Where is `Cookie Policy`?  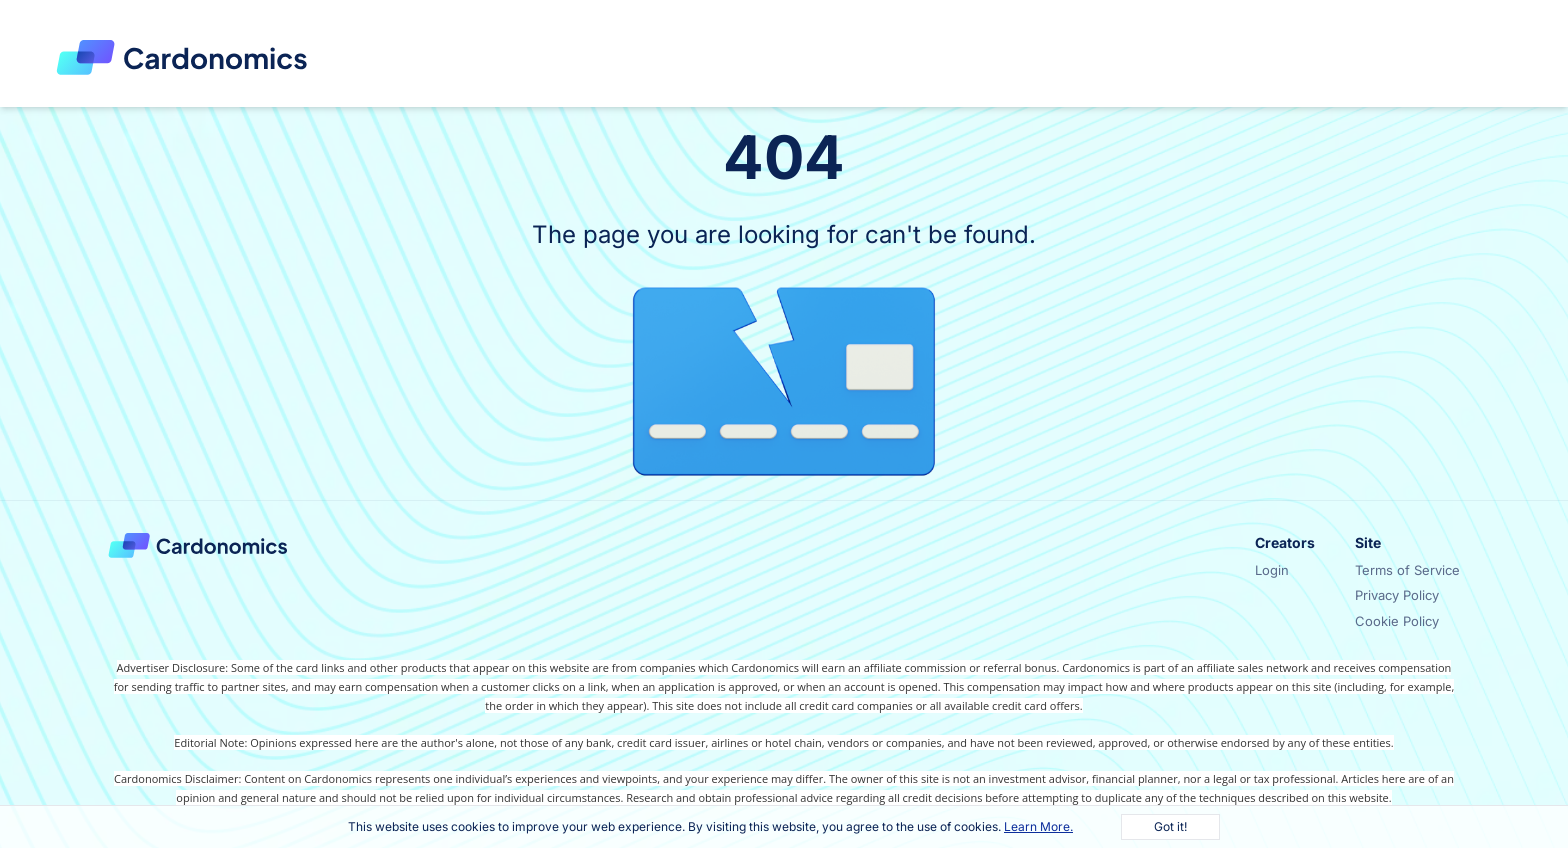 Cookie Policy is located at coordinates (1397, 621).